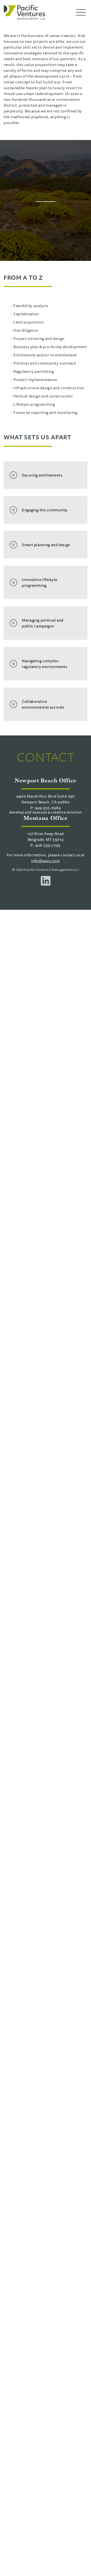 This screenshot has height=2576, width=91. What do you see at coordinates (43, 623) in the screenshot?
I see `Managing political and public campaigns` at bounding box center [43, 623].